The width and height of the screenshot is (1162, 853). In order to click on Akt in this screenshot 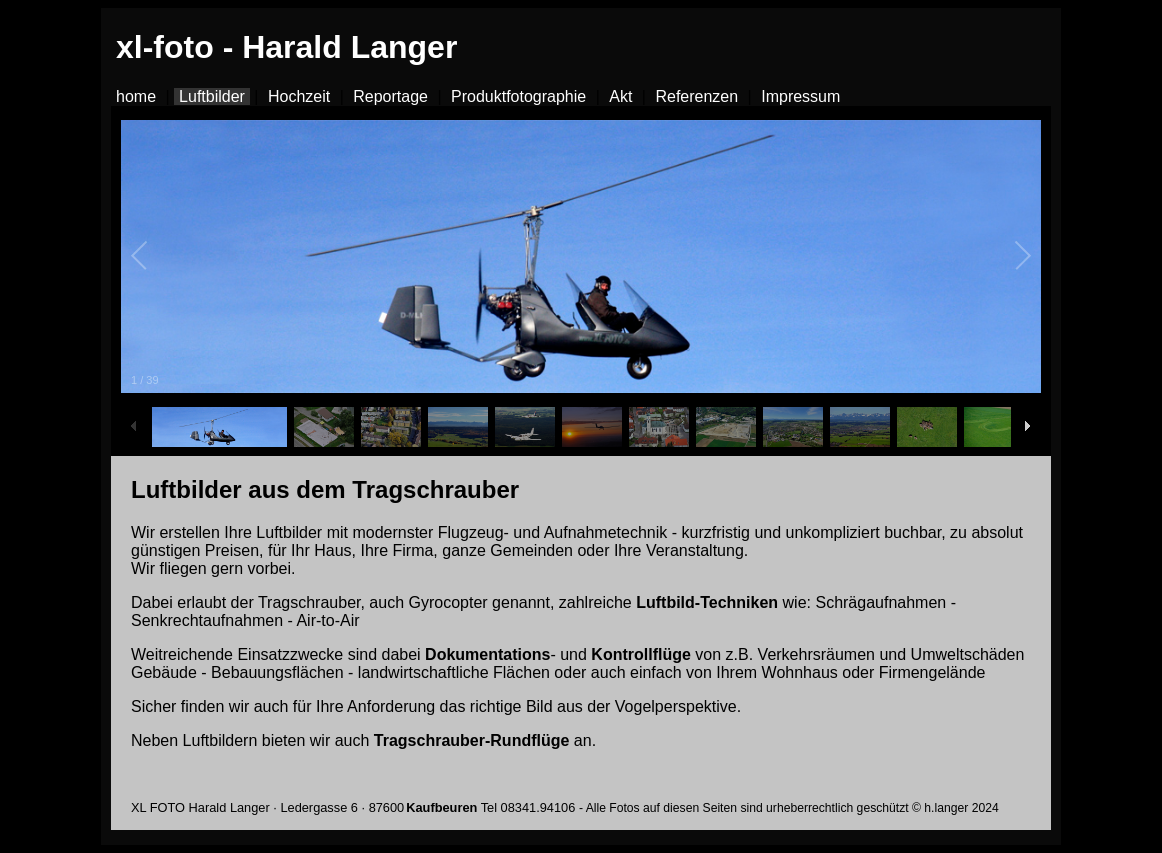, I will do `click(620, 96)`.